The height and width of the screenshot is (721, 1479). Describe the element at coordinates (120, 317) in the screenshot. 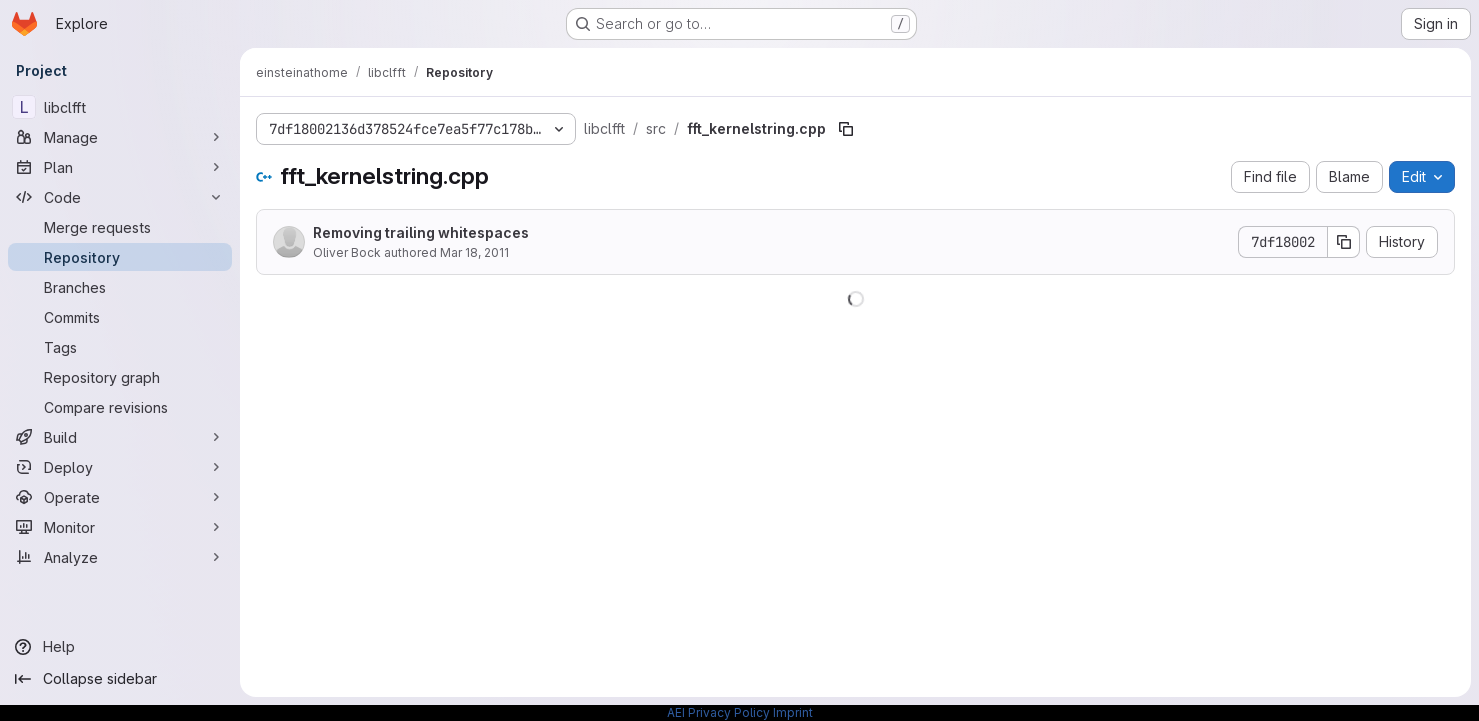

I see `[Commits]` at that location.